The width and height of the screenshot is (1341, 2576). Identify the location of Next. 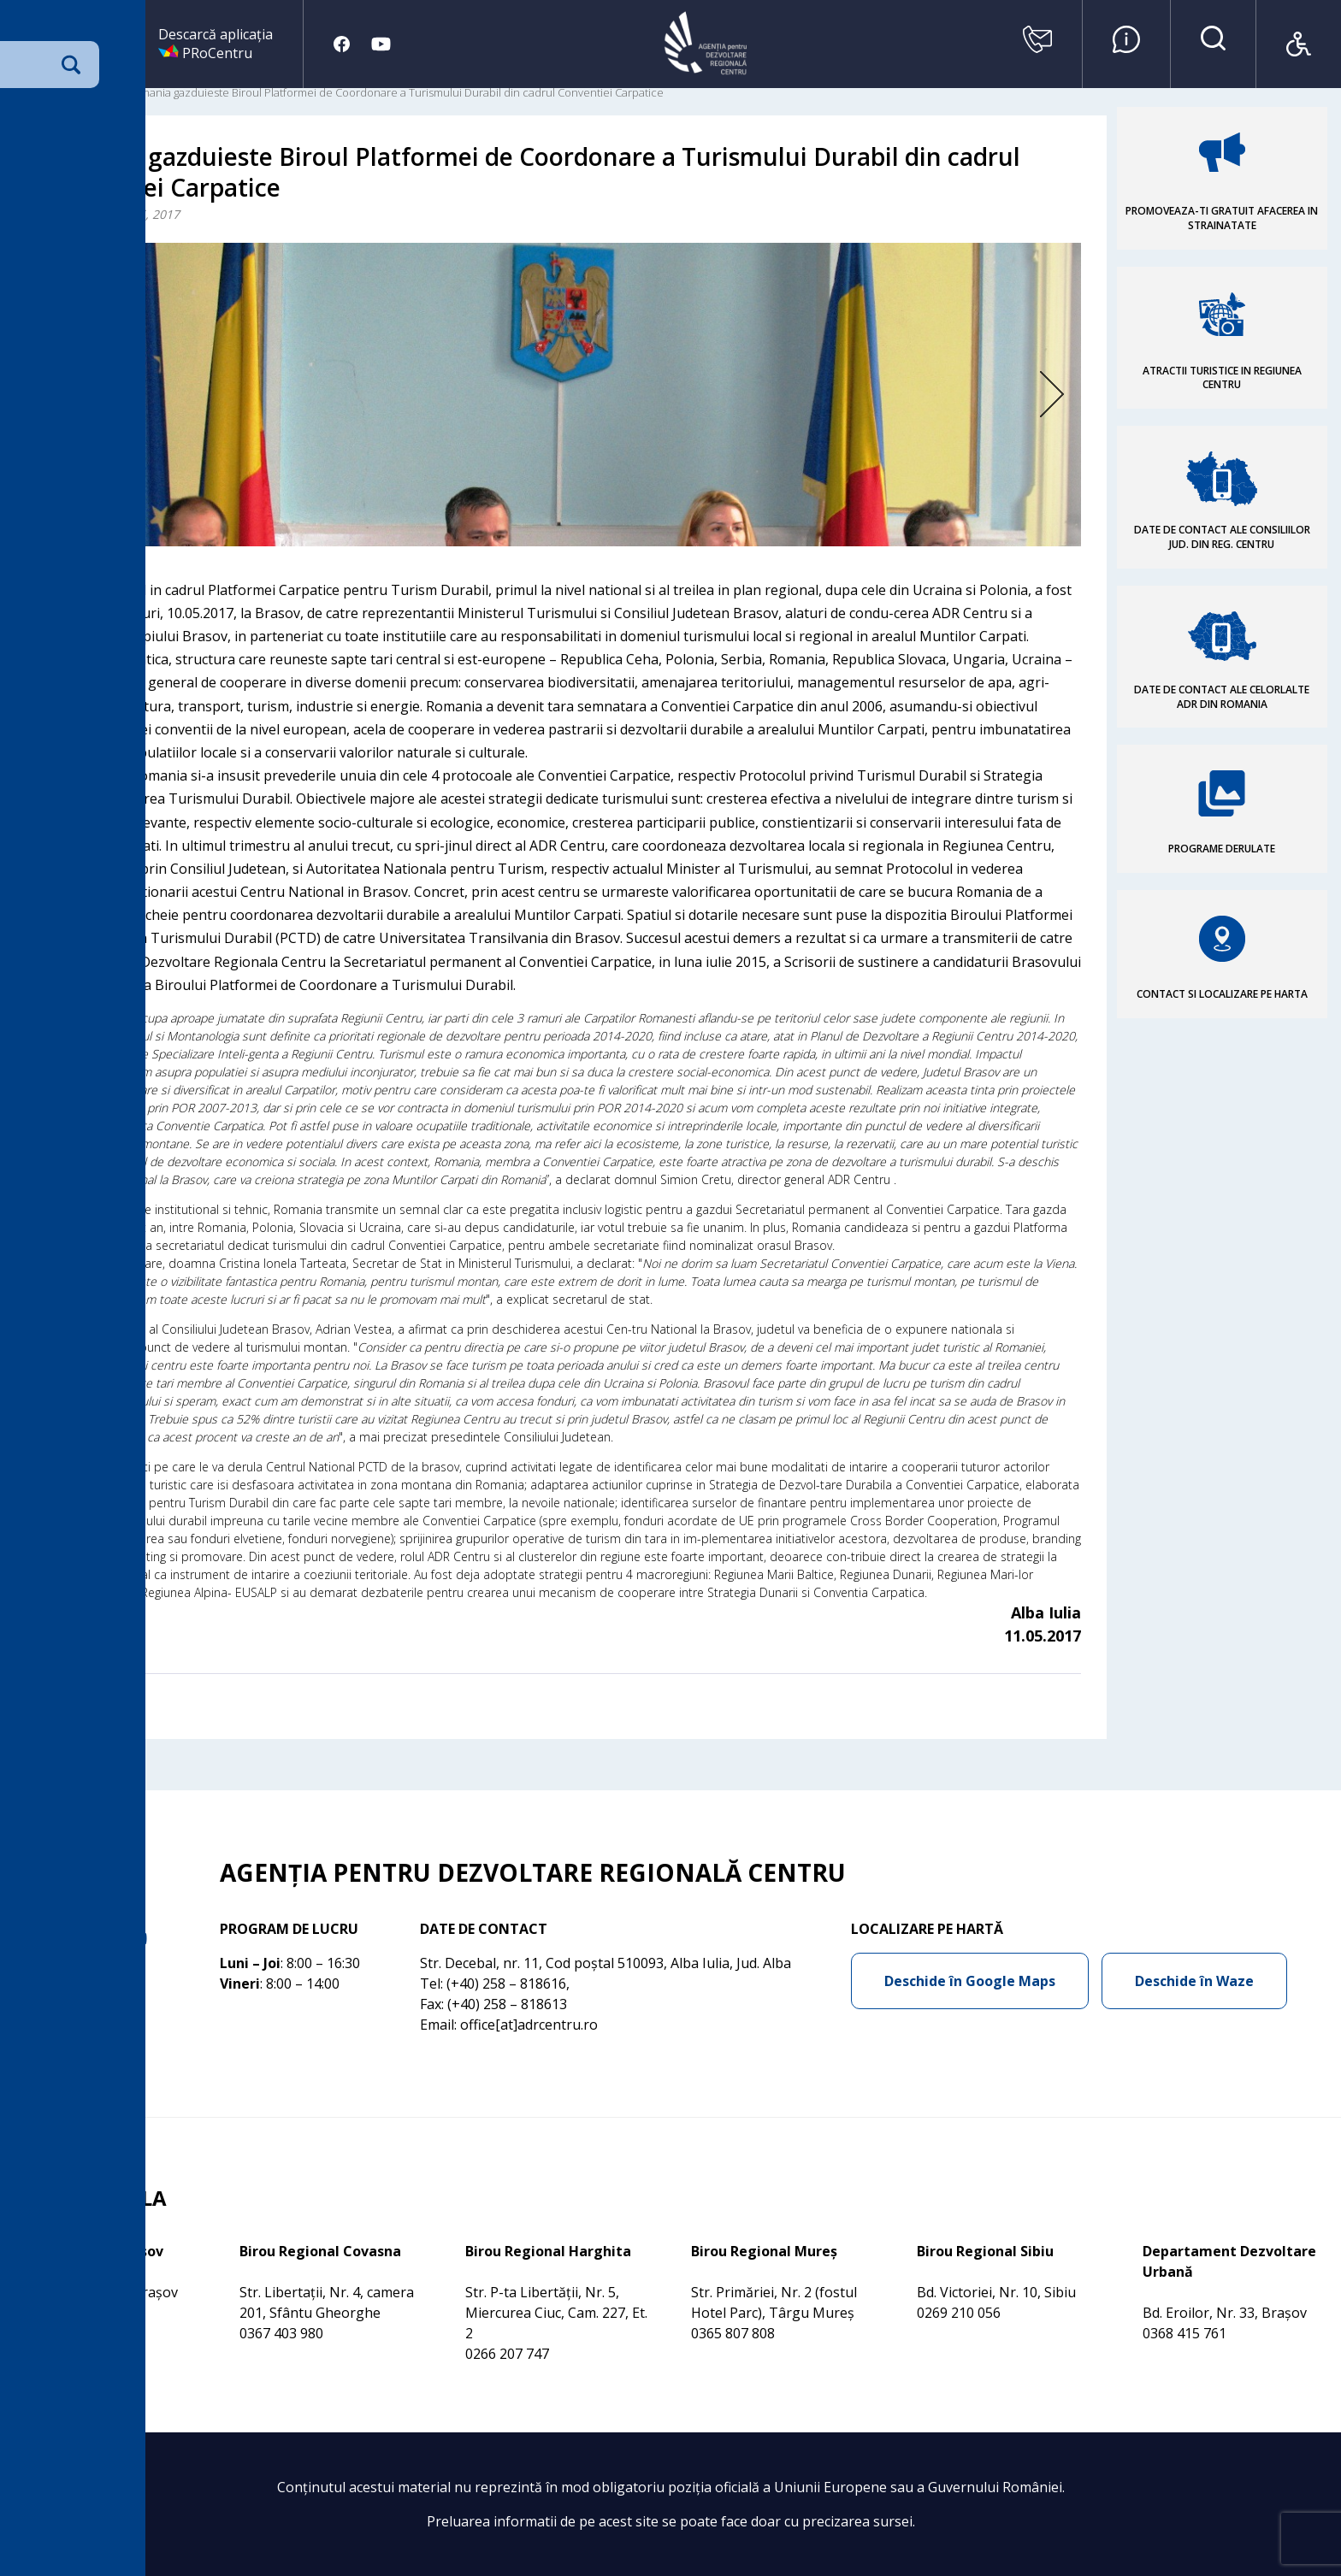
(1025, 394).